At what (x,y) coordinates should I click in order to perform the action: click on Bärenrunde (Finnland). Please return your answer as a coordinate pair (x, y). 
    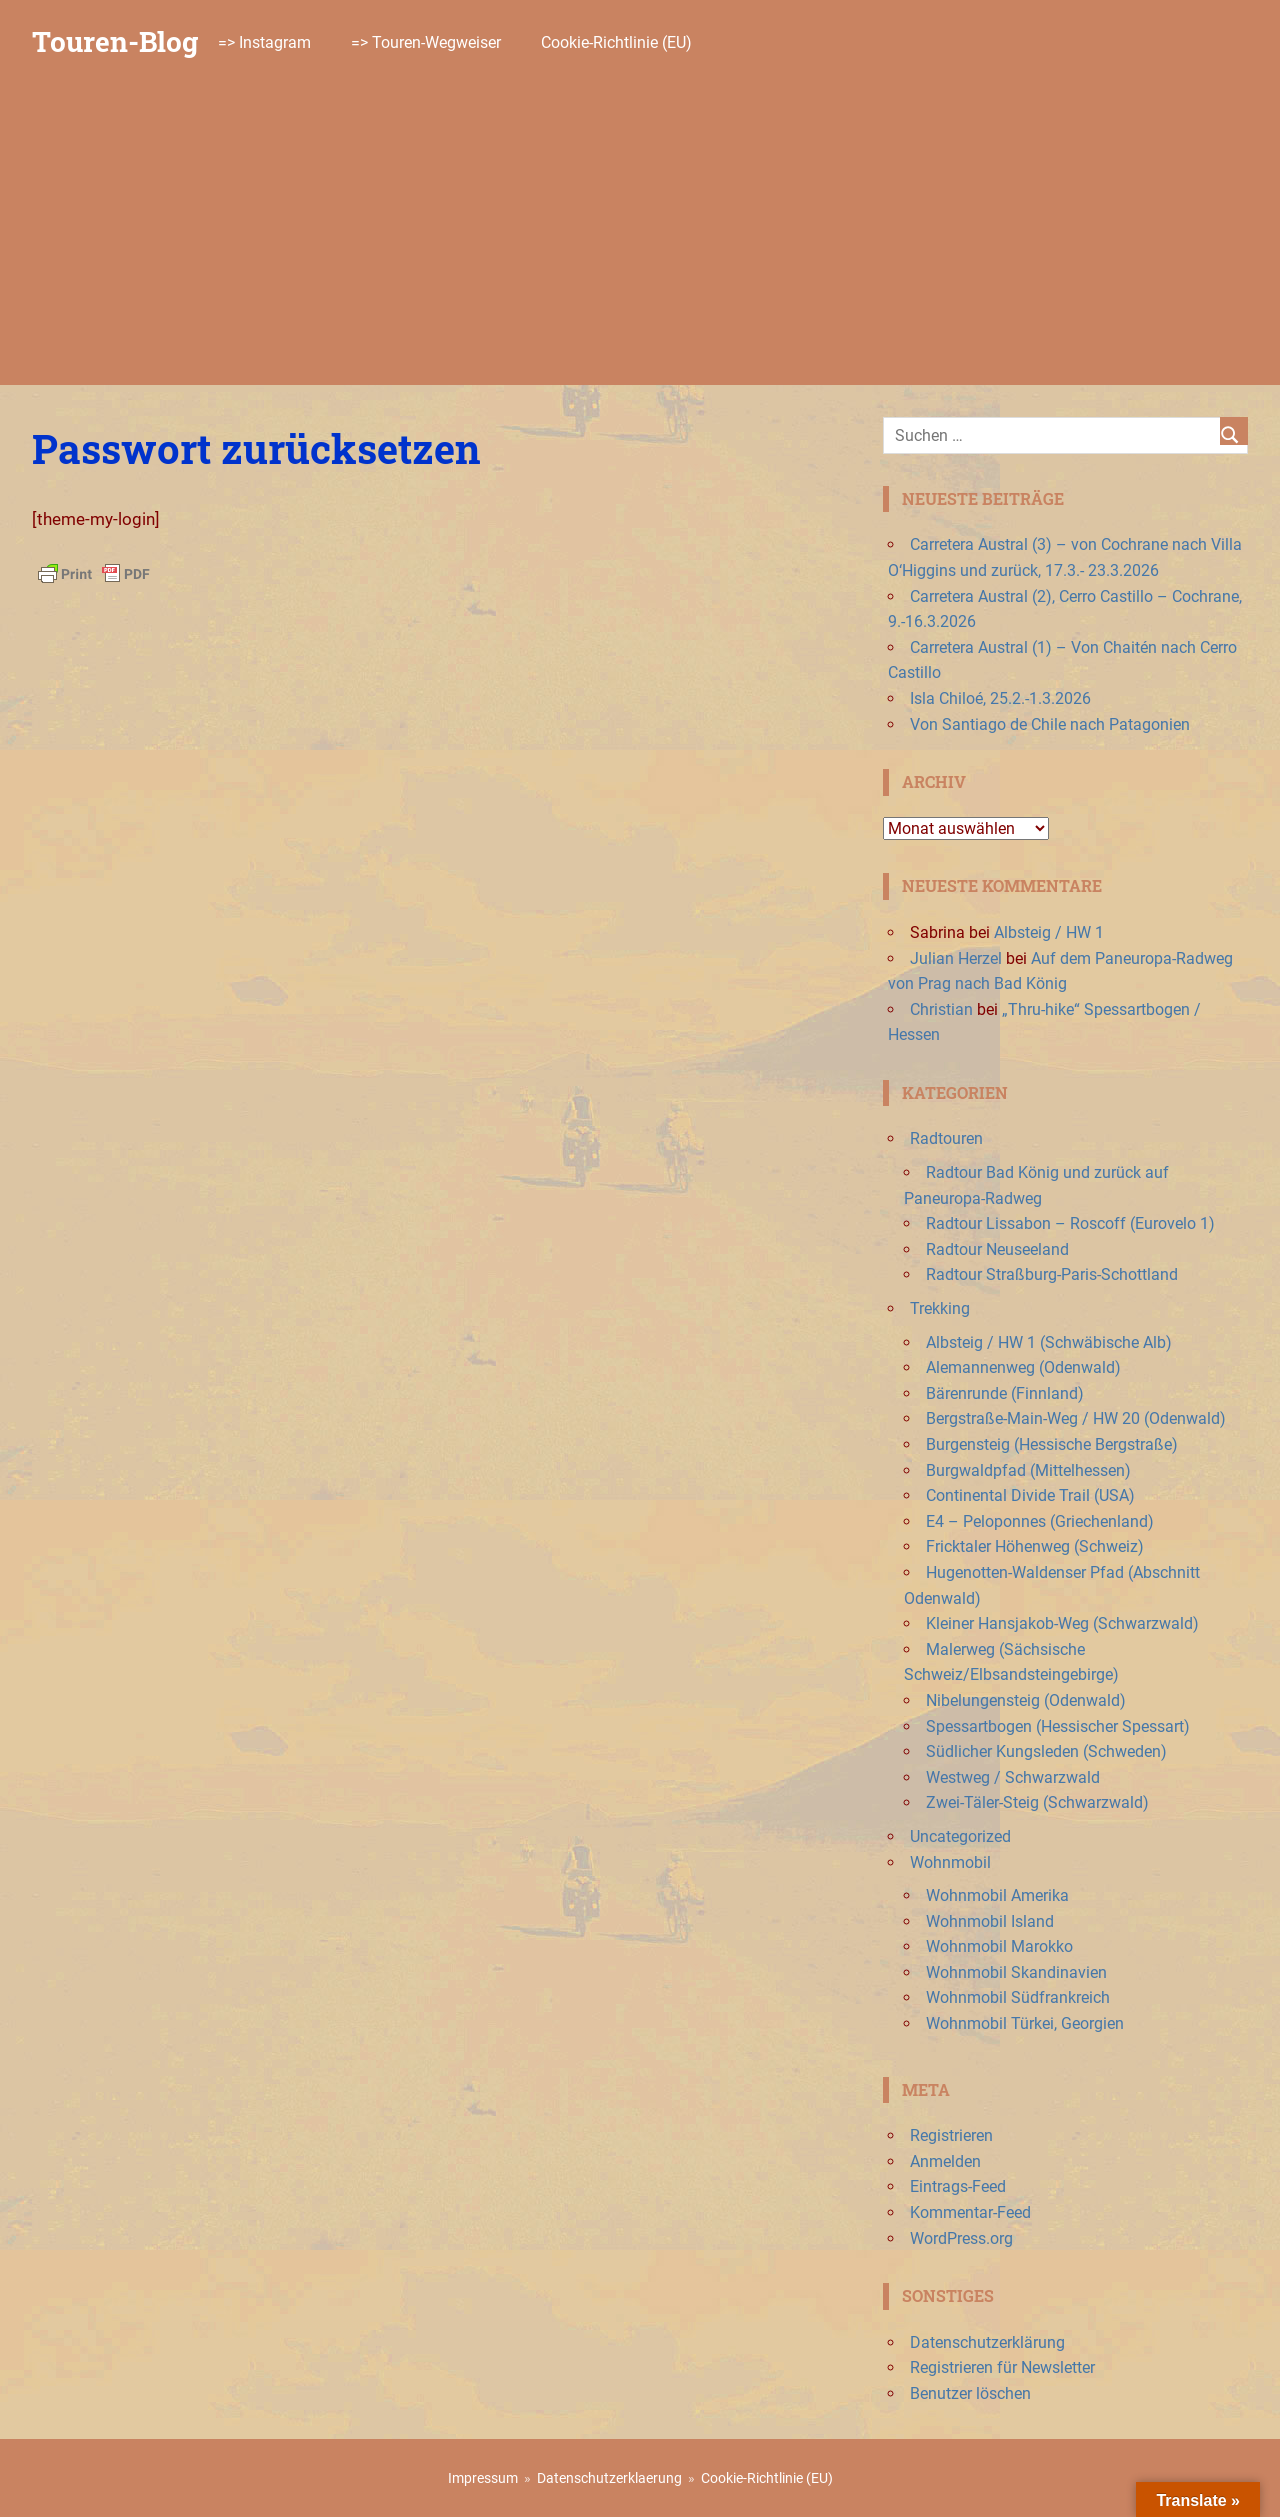
    Looking at the image, I should click on (1005, 1393).